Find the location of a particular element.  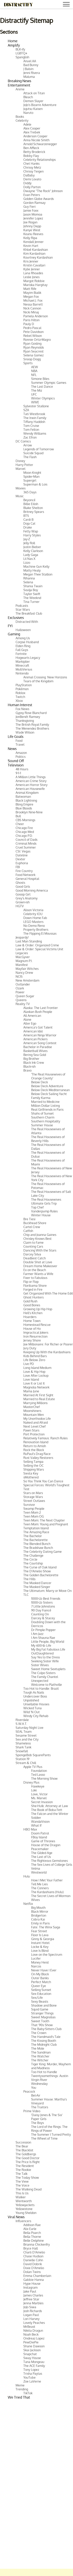

Kourtney Kardashian is located at coordinates (38, 257).